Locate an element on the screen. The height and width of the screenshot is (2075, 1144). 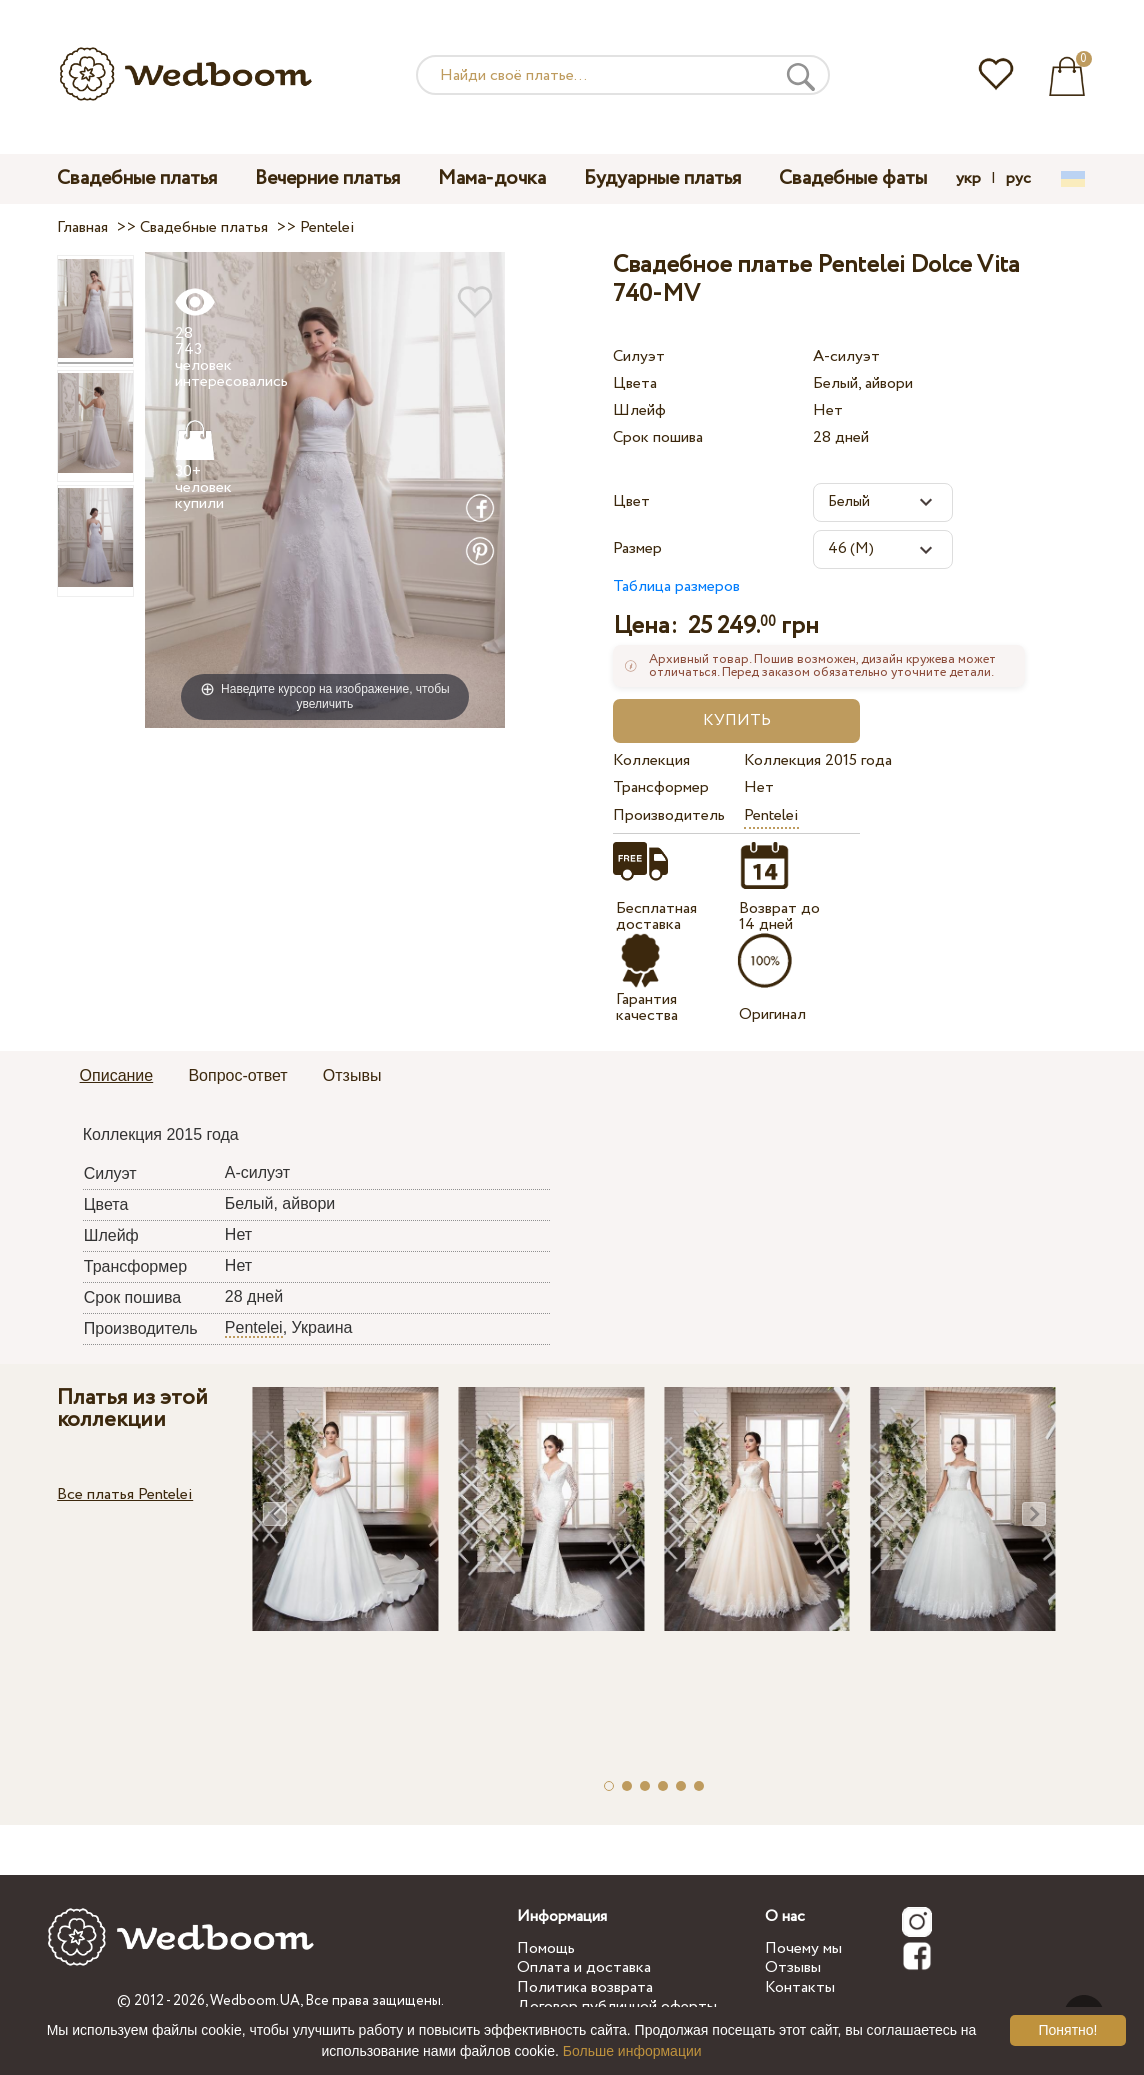
Вопрос-ответ [presentation] is located at coordinates (237, 1075).